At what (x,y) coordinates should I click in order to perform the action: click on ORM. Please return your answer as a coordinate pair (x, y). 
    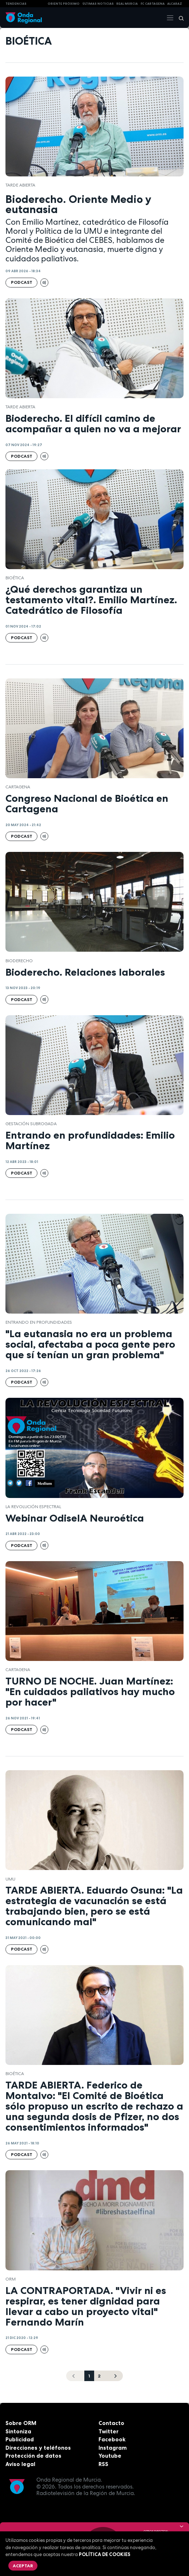
    Looking at the image, I should click on (10, 2279).